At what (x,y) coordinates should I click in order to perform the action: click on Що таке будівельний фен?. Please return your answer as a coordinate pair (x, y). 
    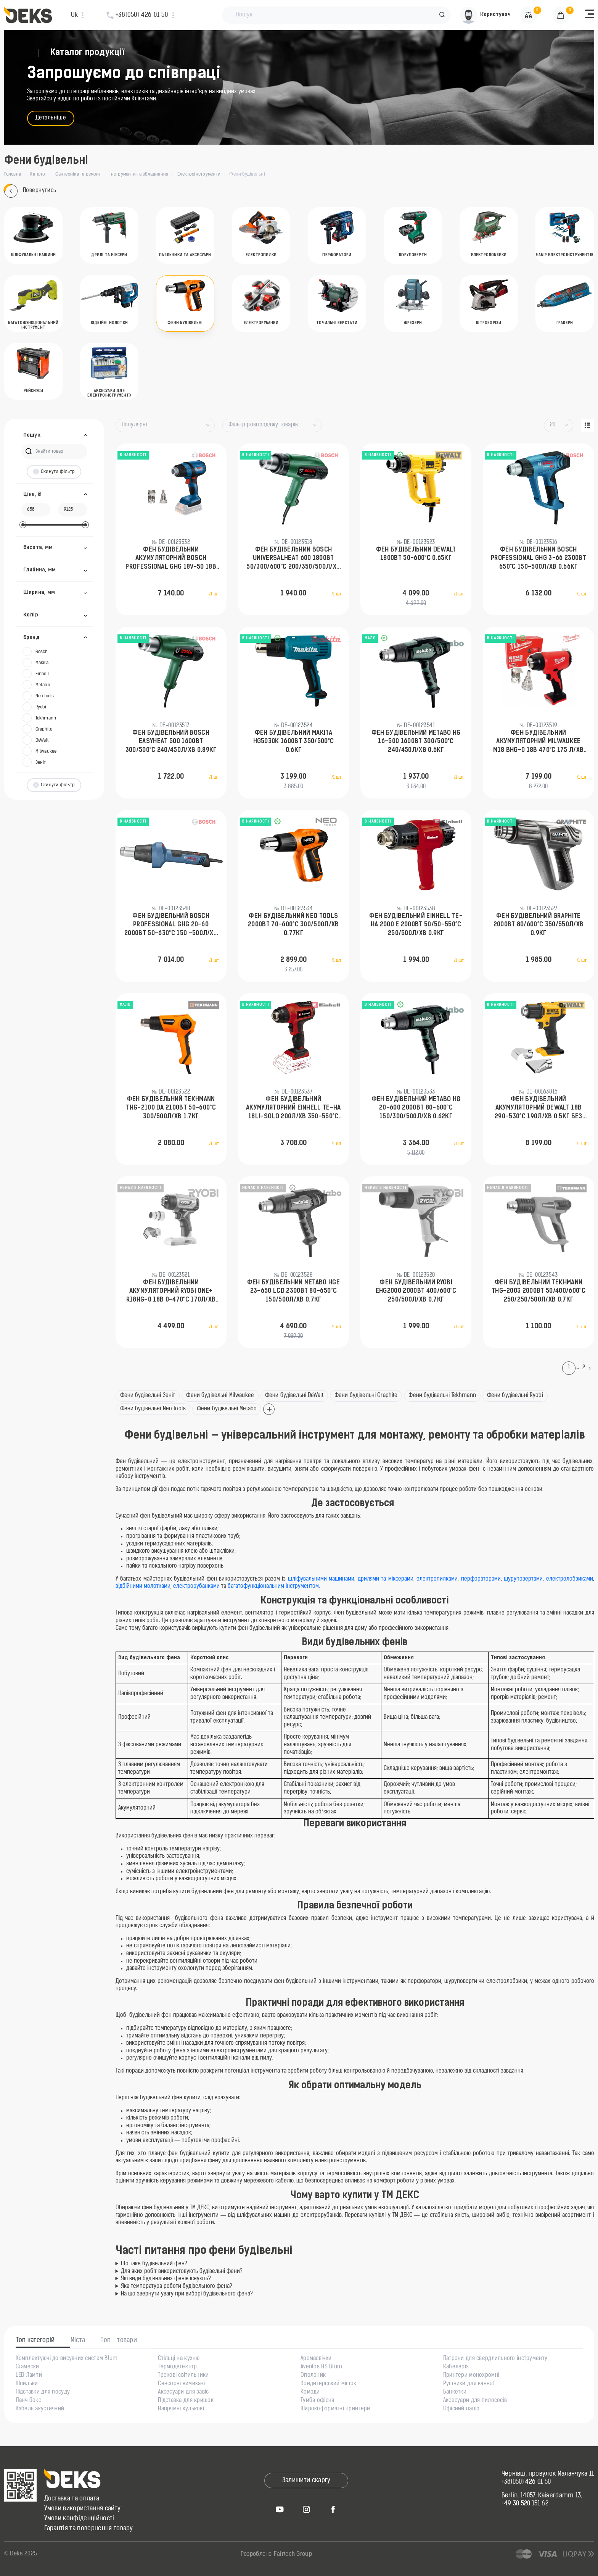
    Looking at the image, I should click on (154, 2264).